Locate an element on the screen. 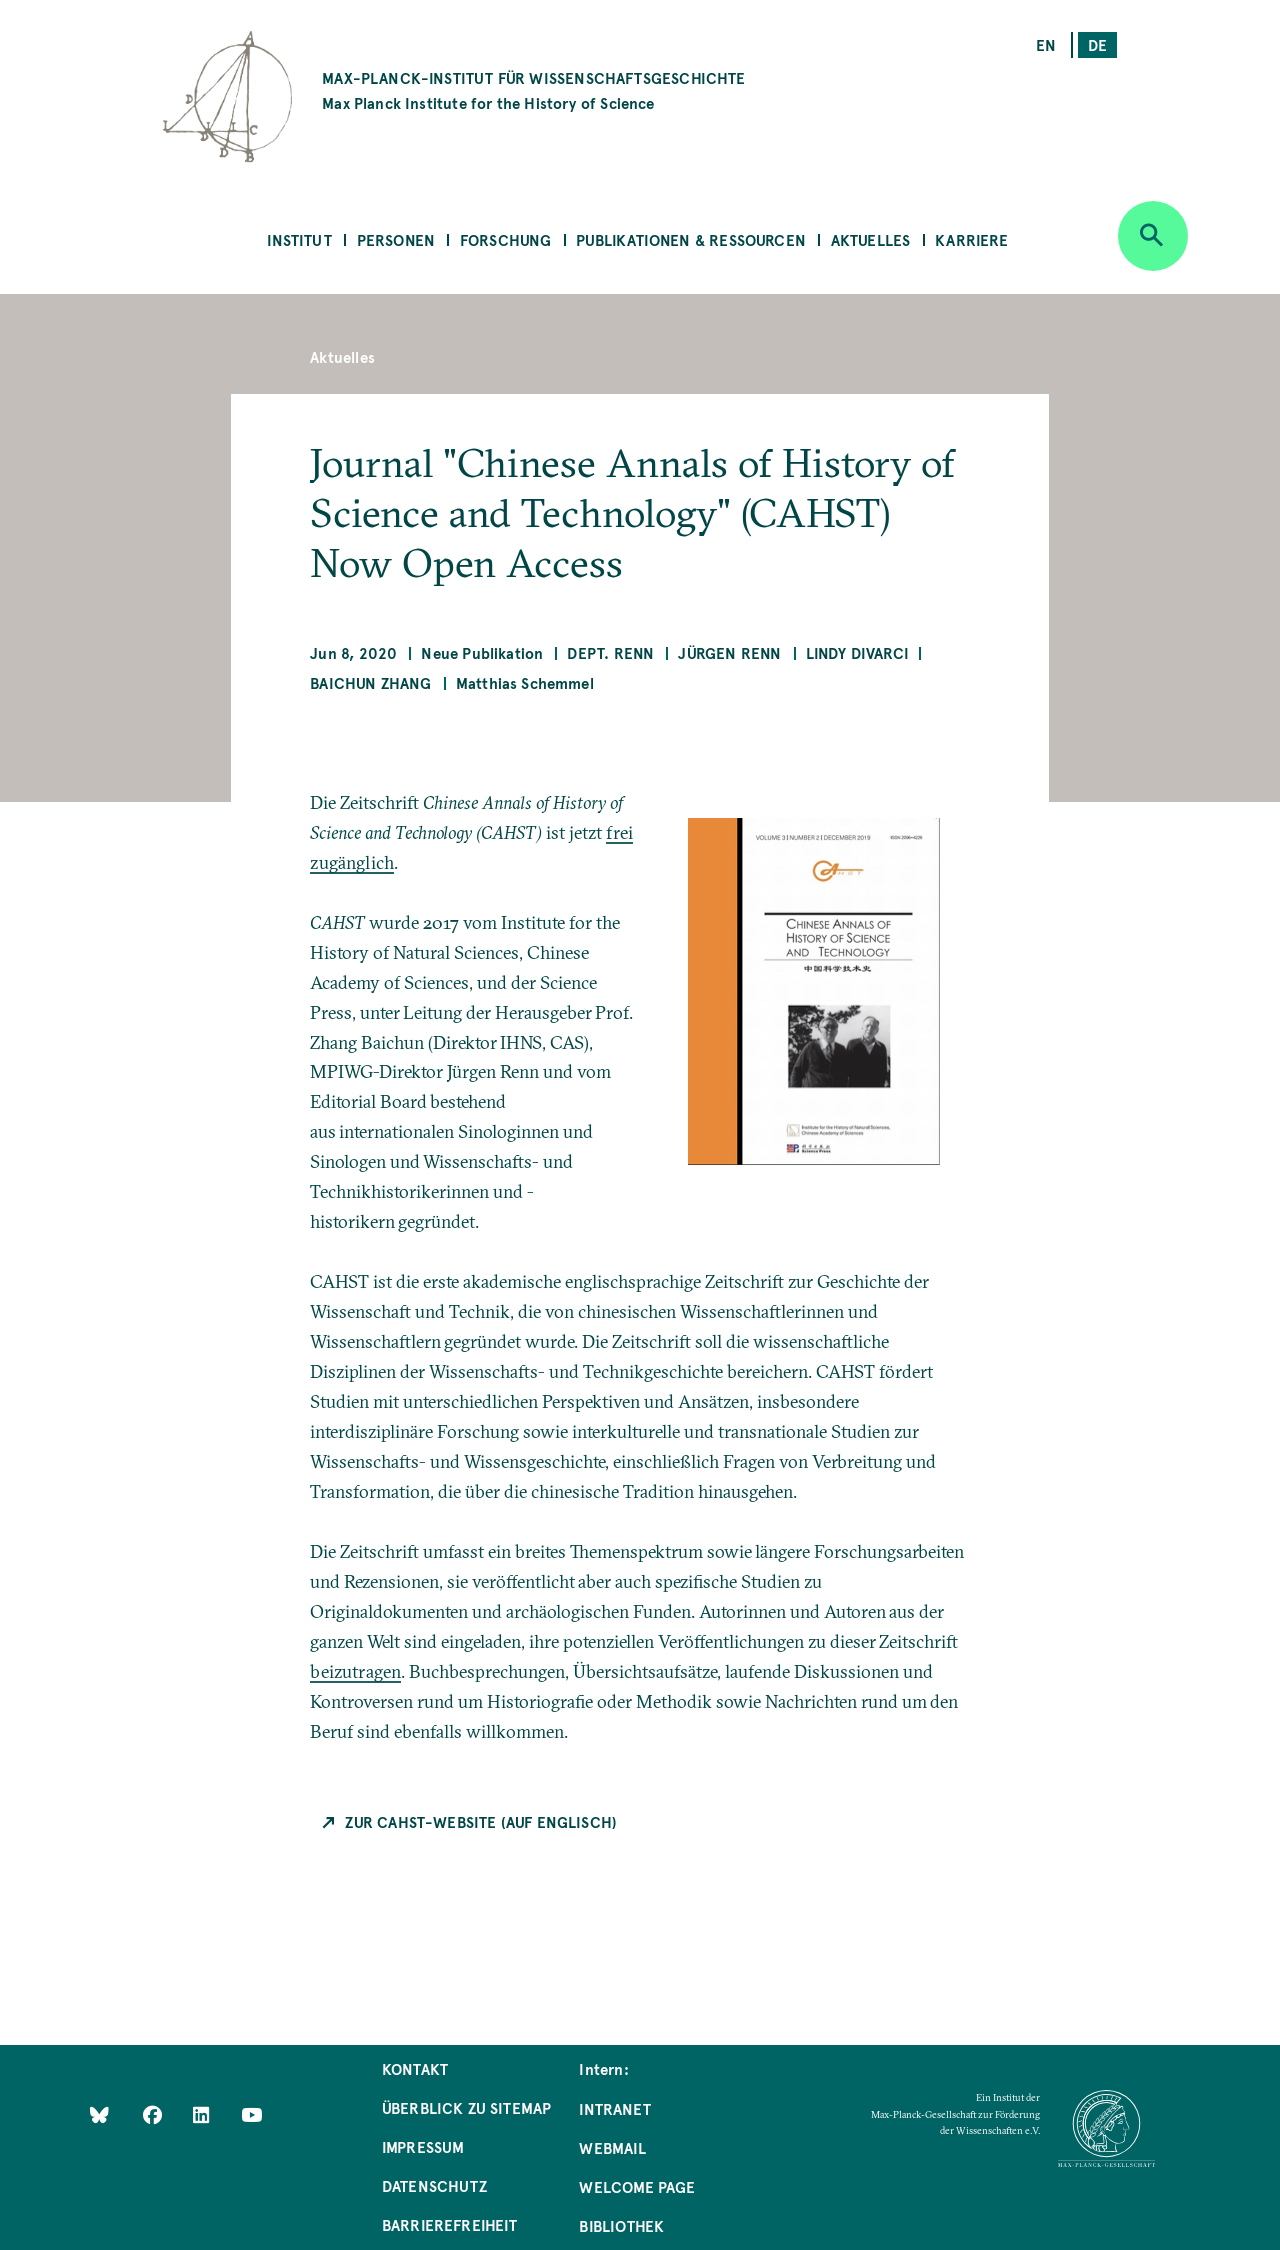 The width and height of the screenshot is (1280, 2250). Webmail is located at coordinates (612, 2147).